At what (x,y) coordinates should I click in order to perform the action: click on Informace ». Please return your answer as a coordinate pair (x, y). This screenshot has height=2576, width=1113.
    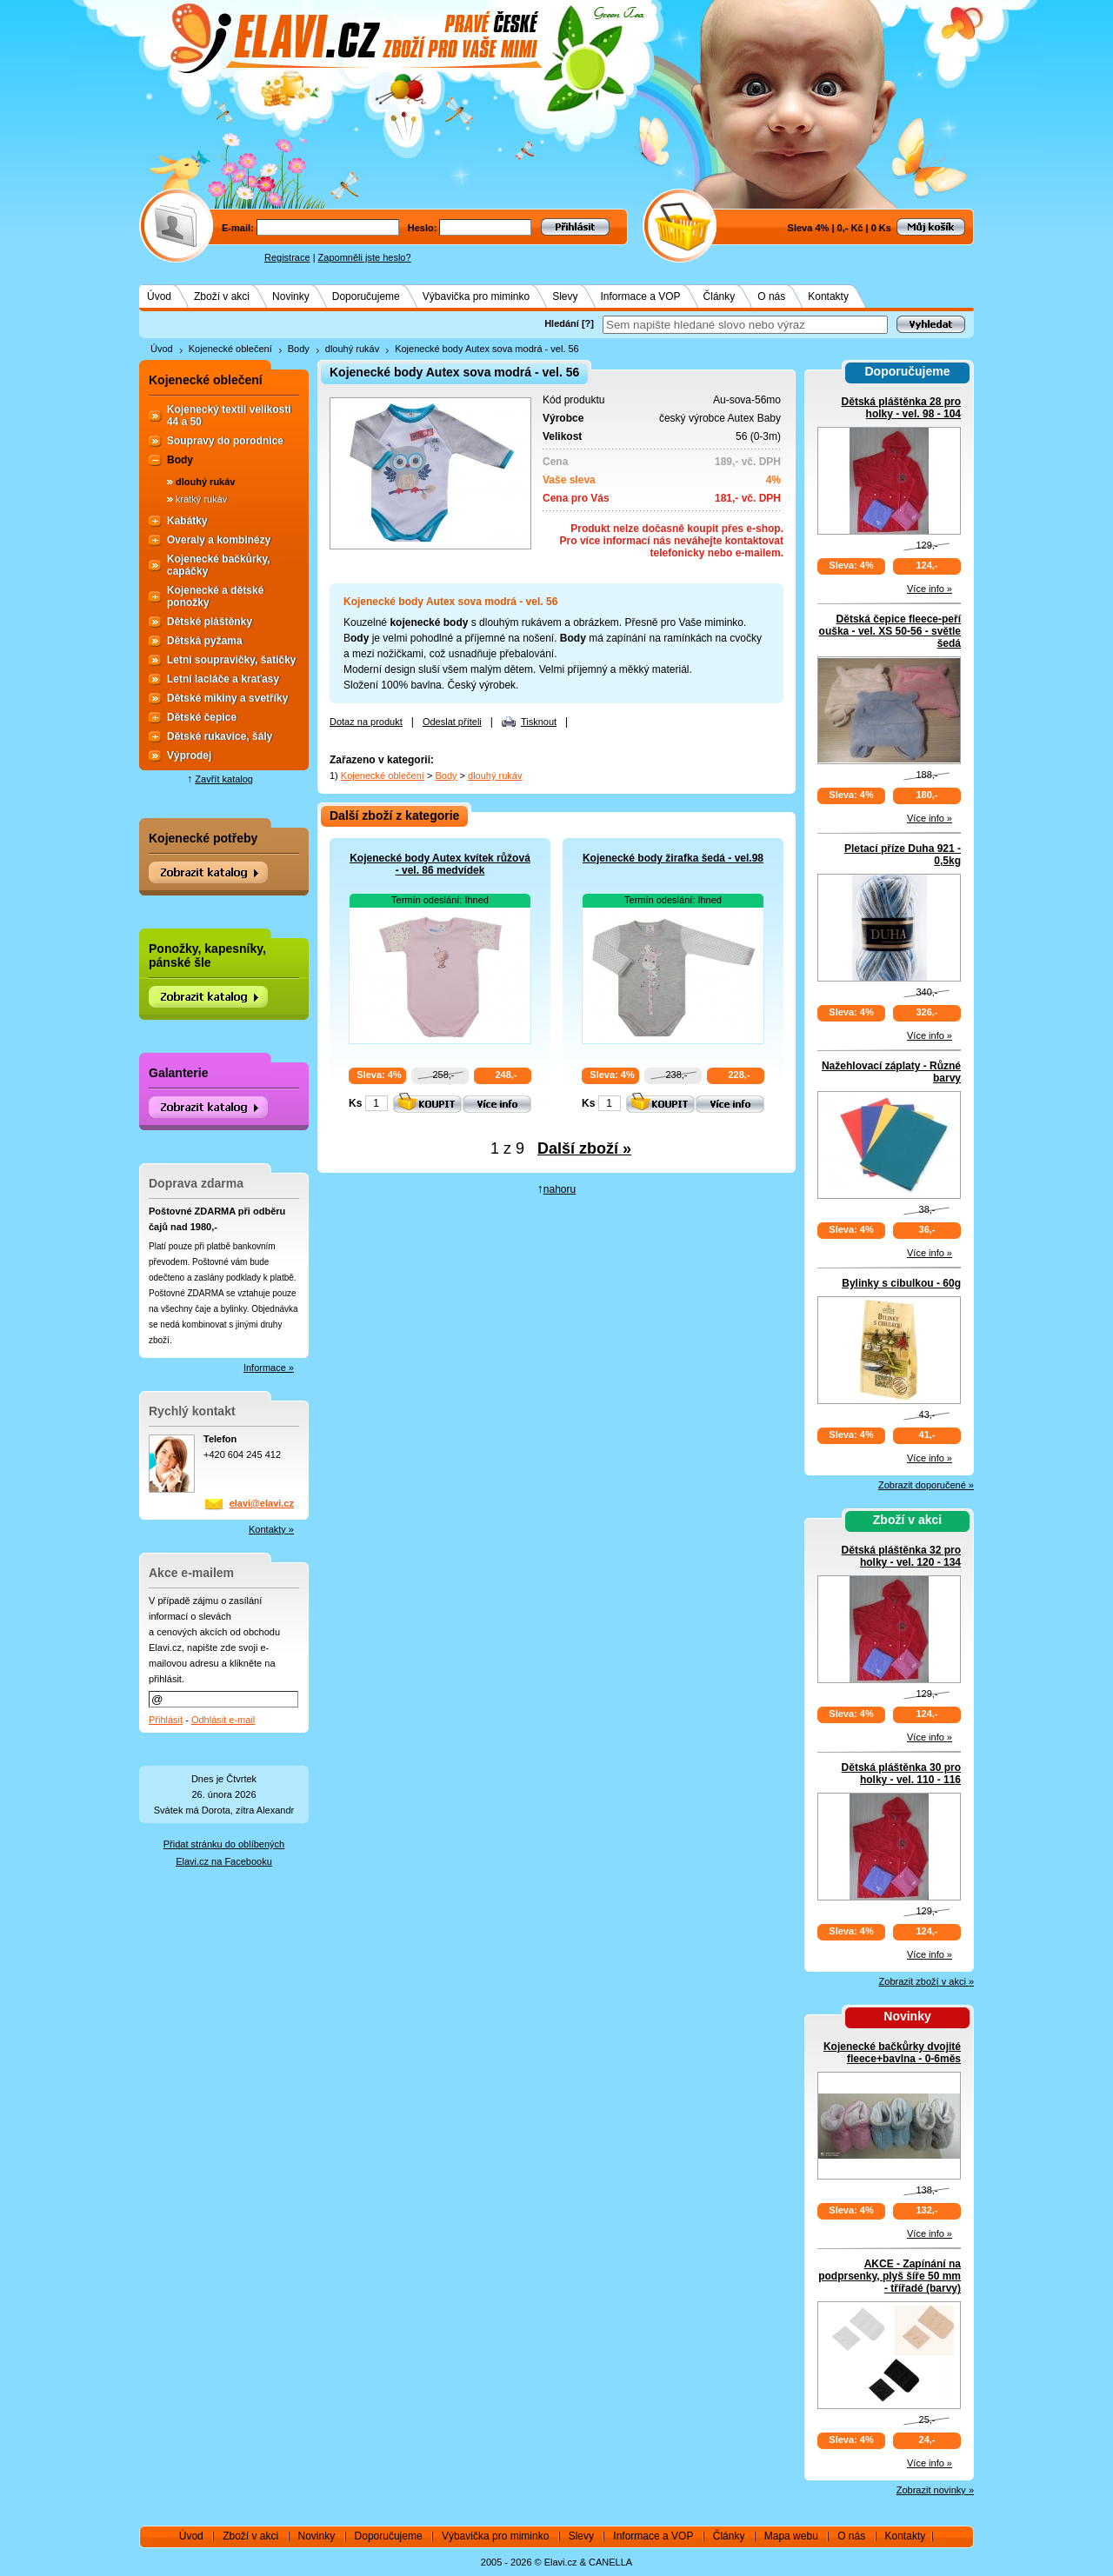
    Looking at the image, I should click on (268, 1367).